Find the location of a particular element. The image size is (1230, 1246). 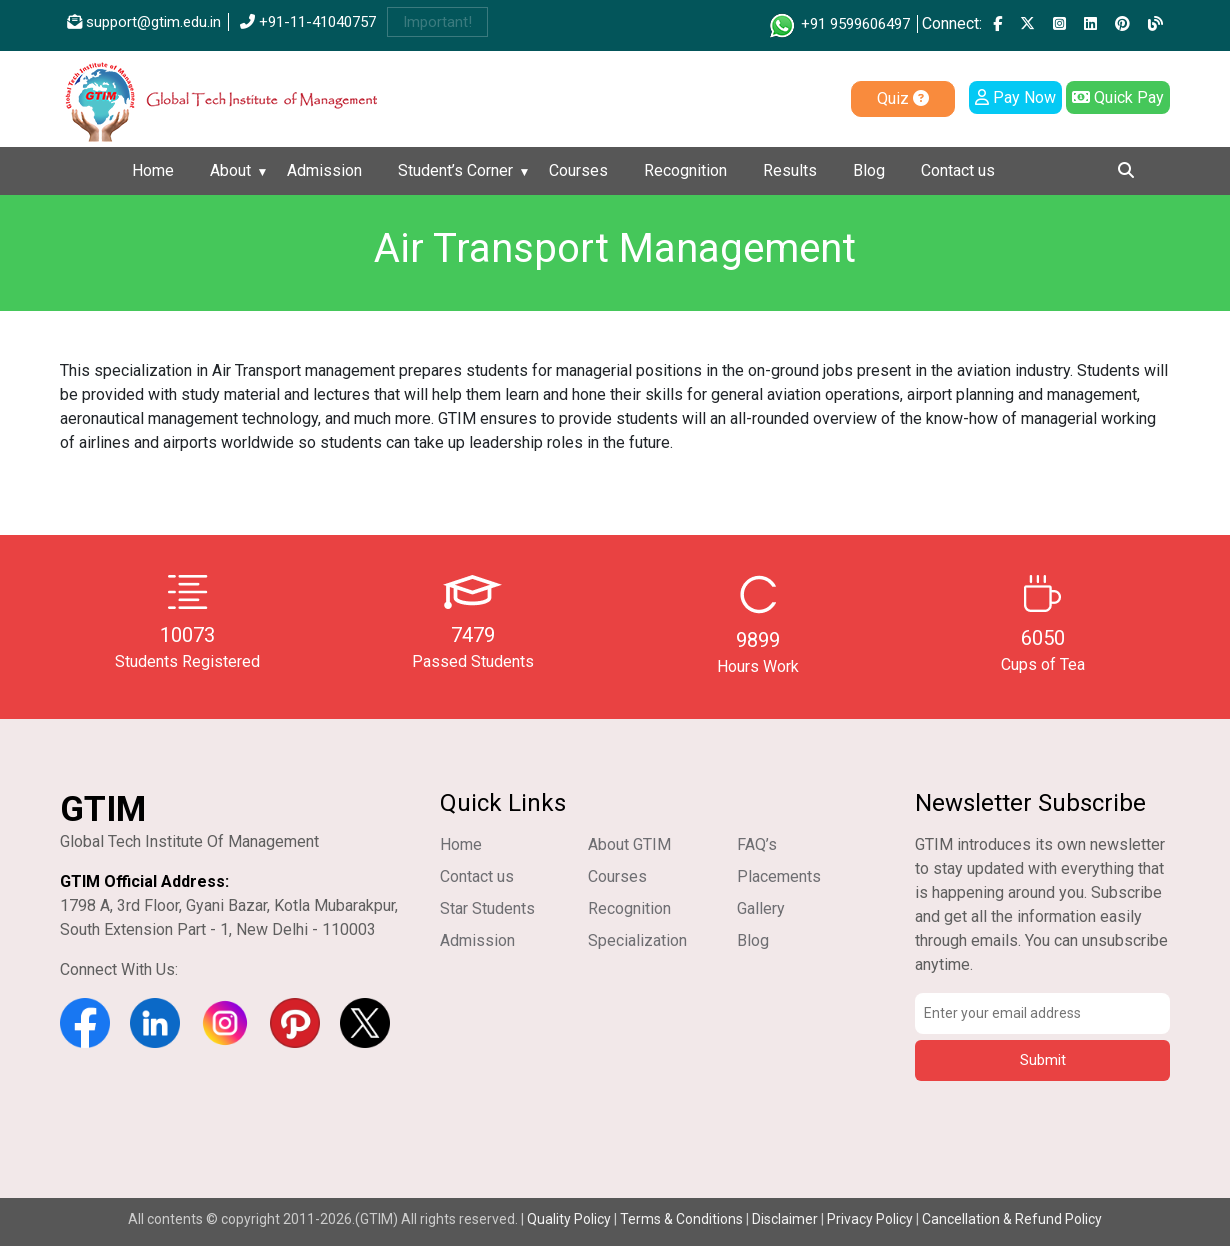

+91-11-41040757 is located at coordinates (308, 22).